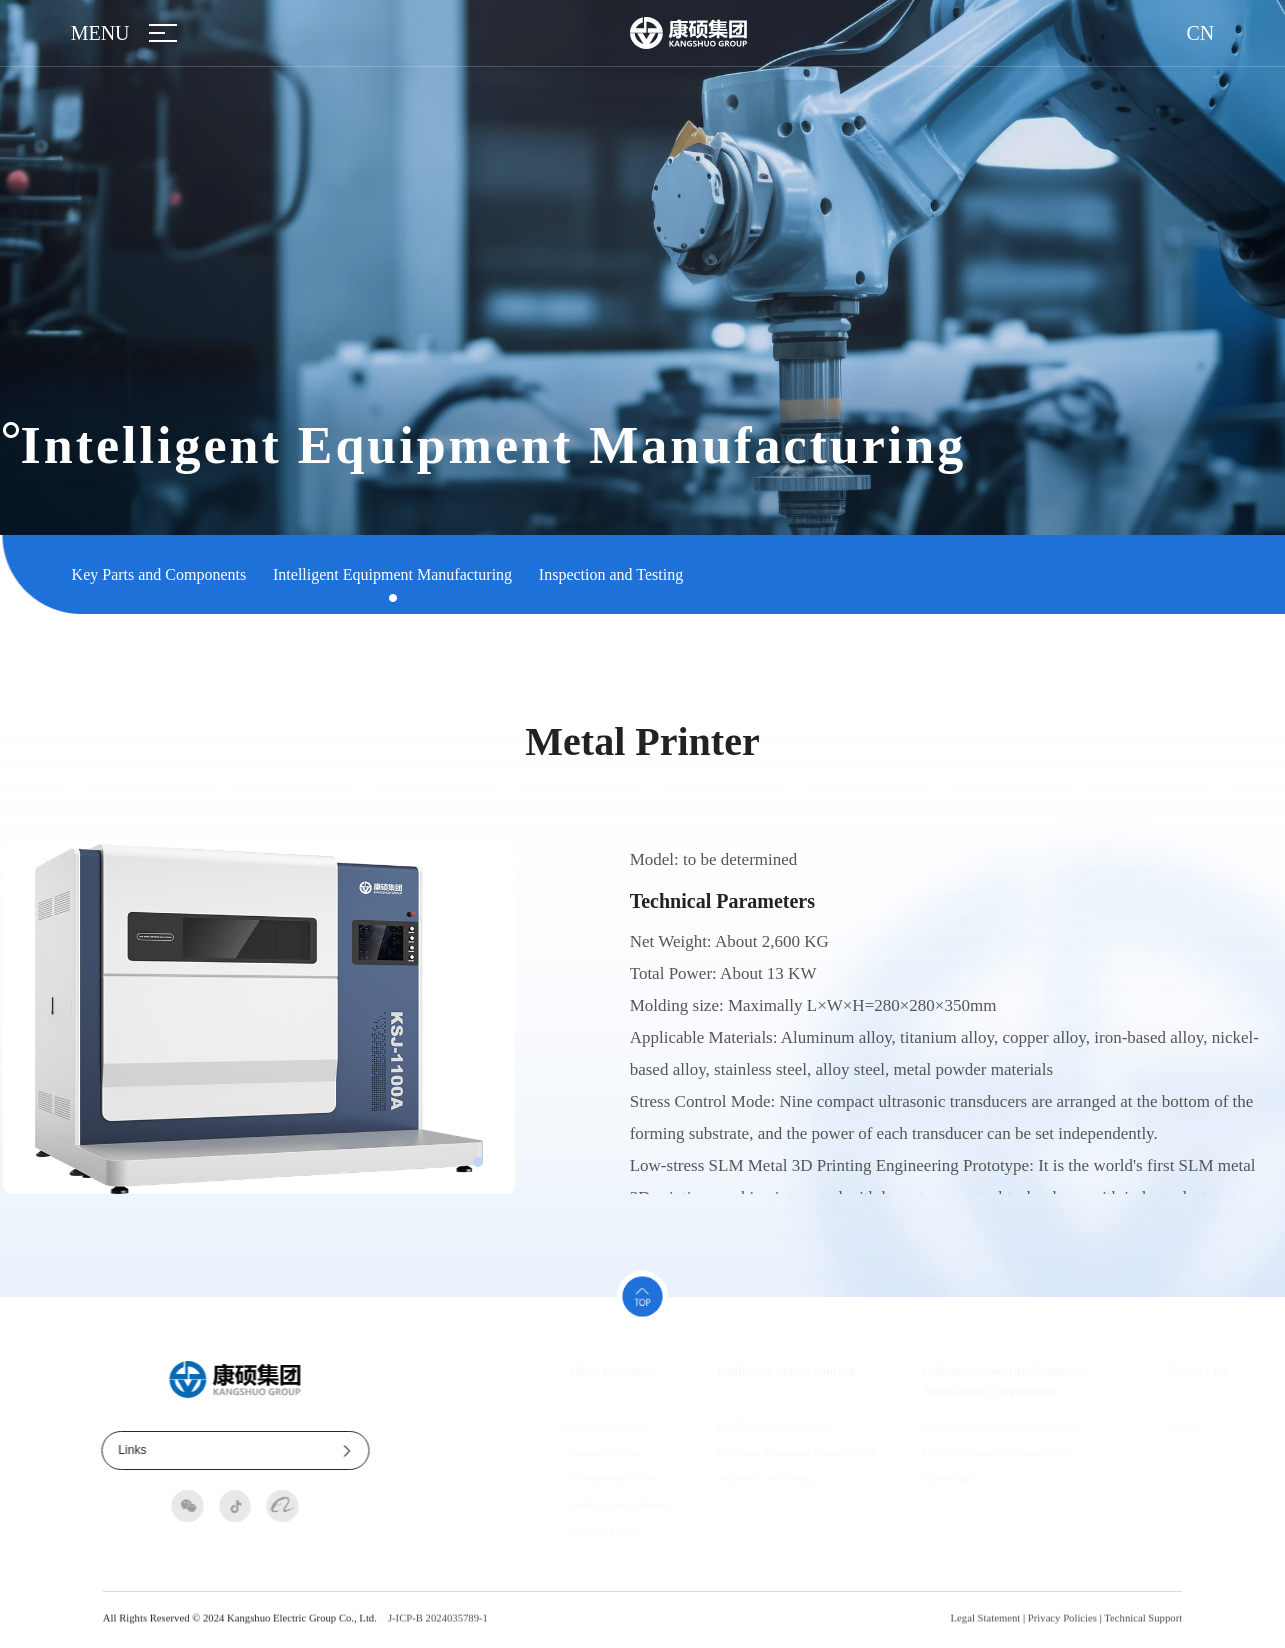 The image size is (1285, 1648). I want to click on Legal Statement, so click(986, 1627).